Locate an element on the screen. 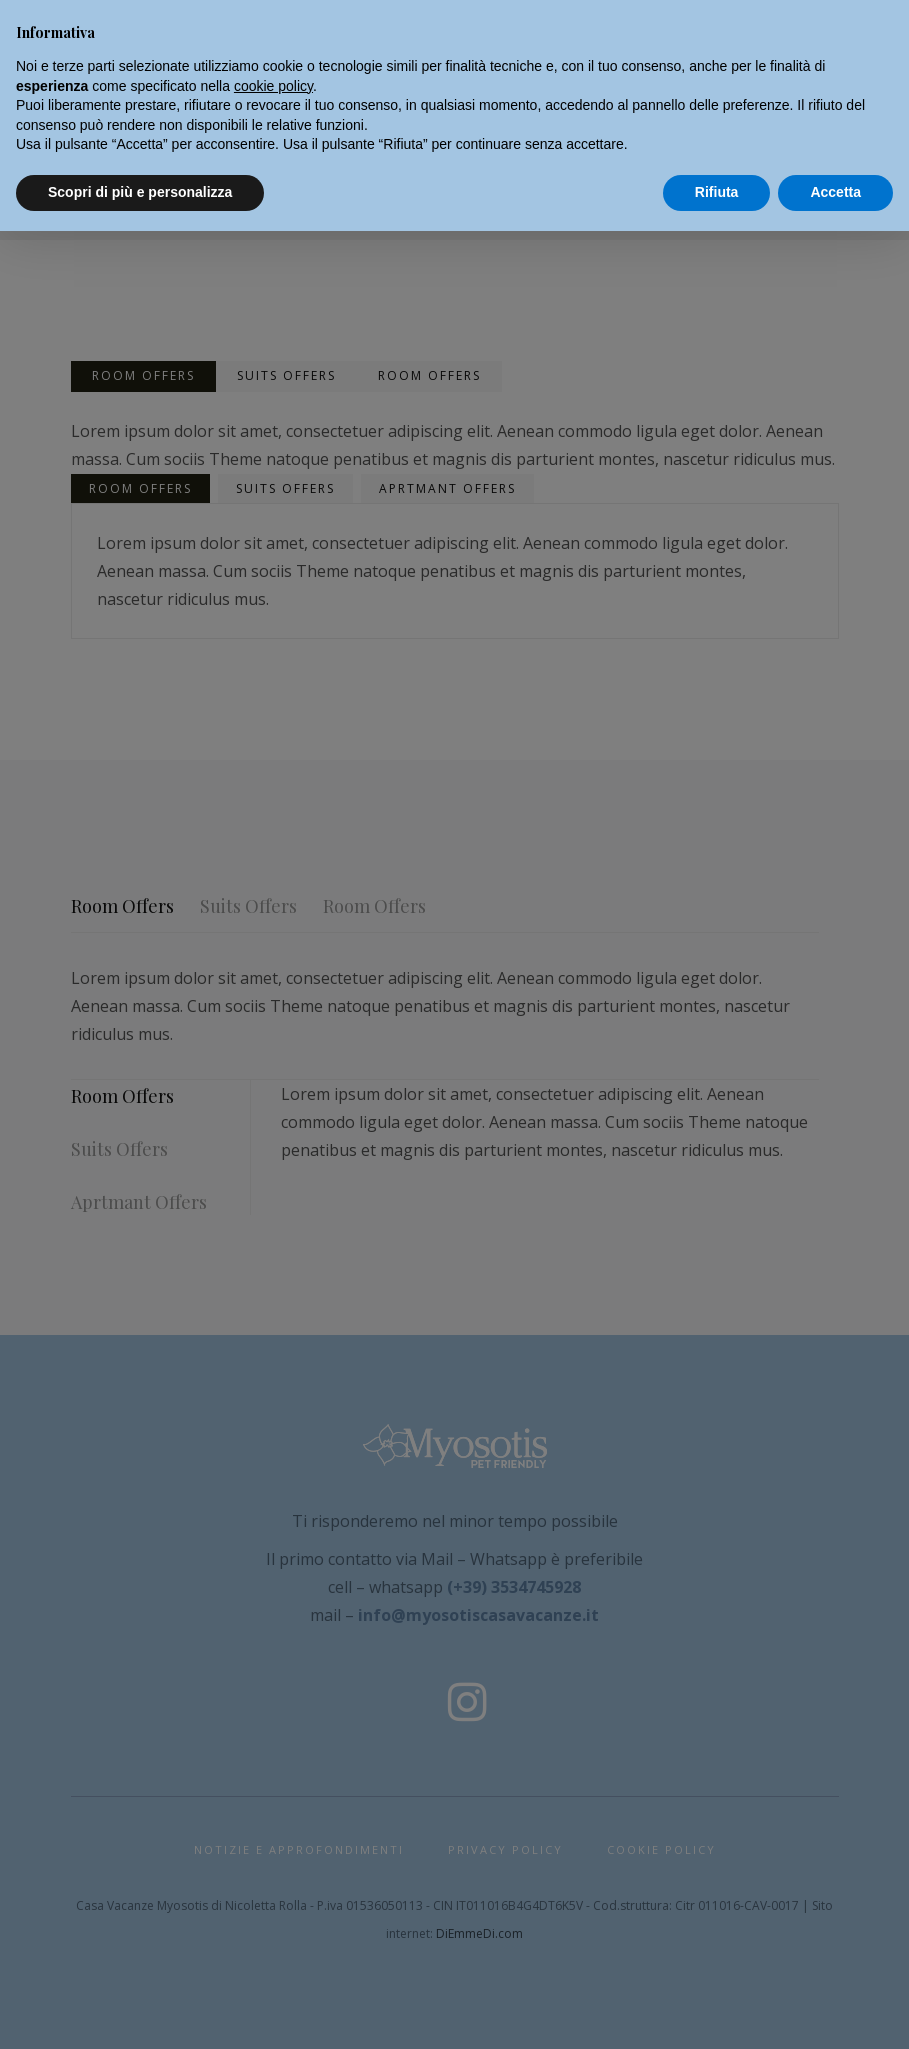 The height and width of the screenshot is (2049, 909). cookie policy [button] is located at coordinates (273, 86).